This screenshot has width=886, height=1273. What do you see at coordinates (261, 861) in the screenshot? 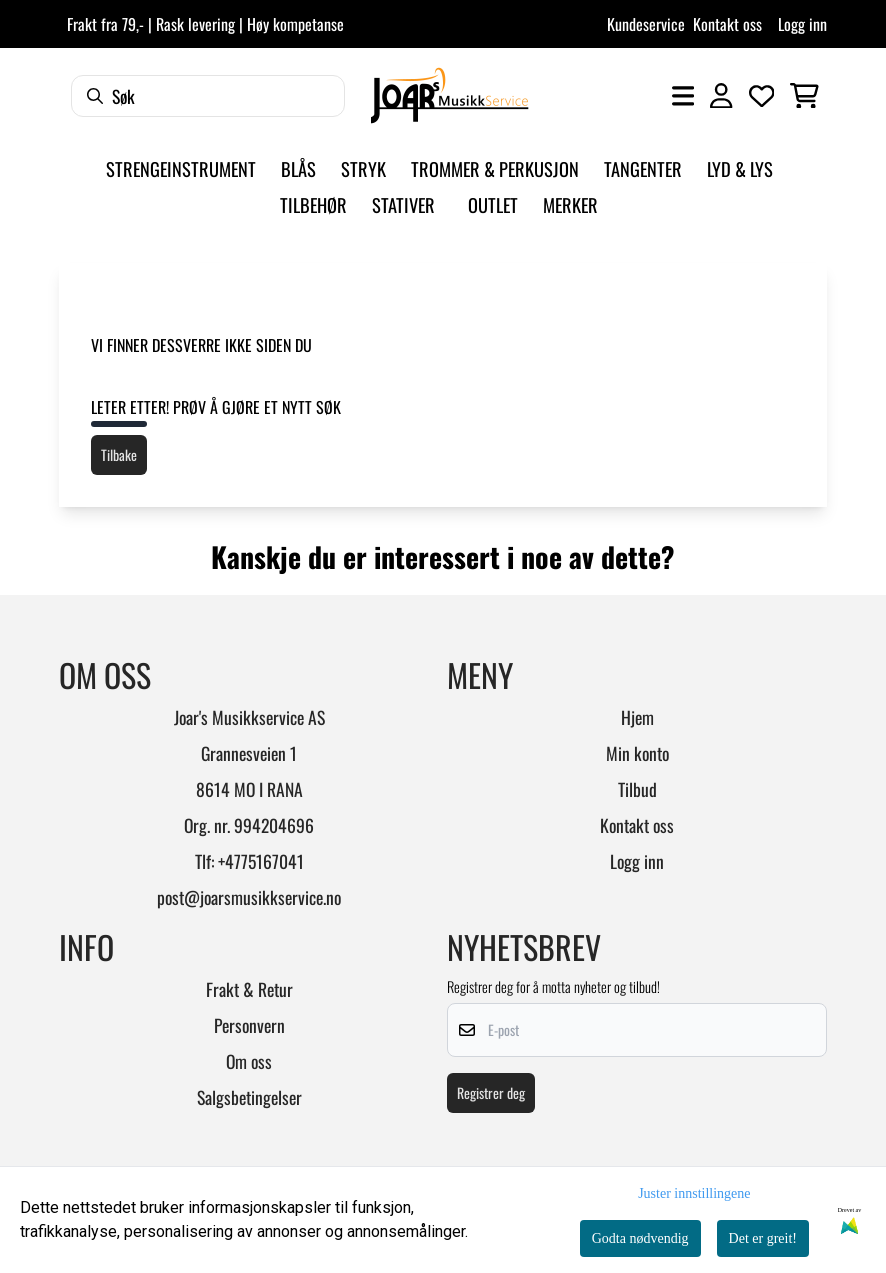
I see `+4775167041` at bounding box center [261, 861].